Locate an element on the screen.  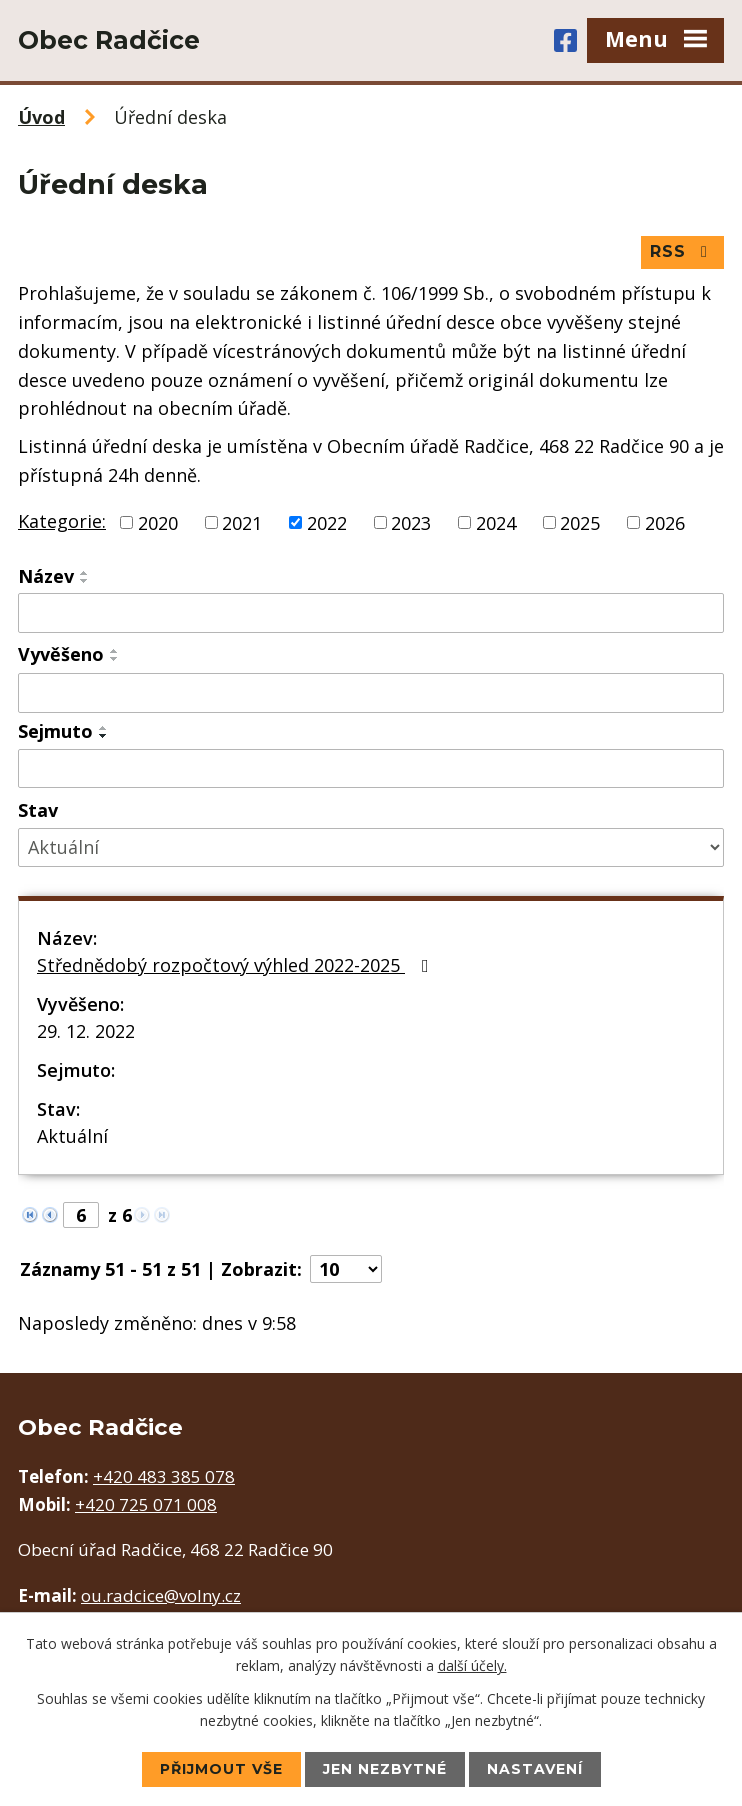
Přijmout vše is located at coordinates (221, 1769).